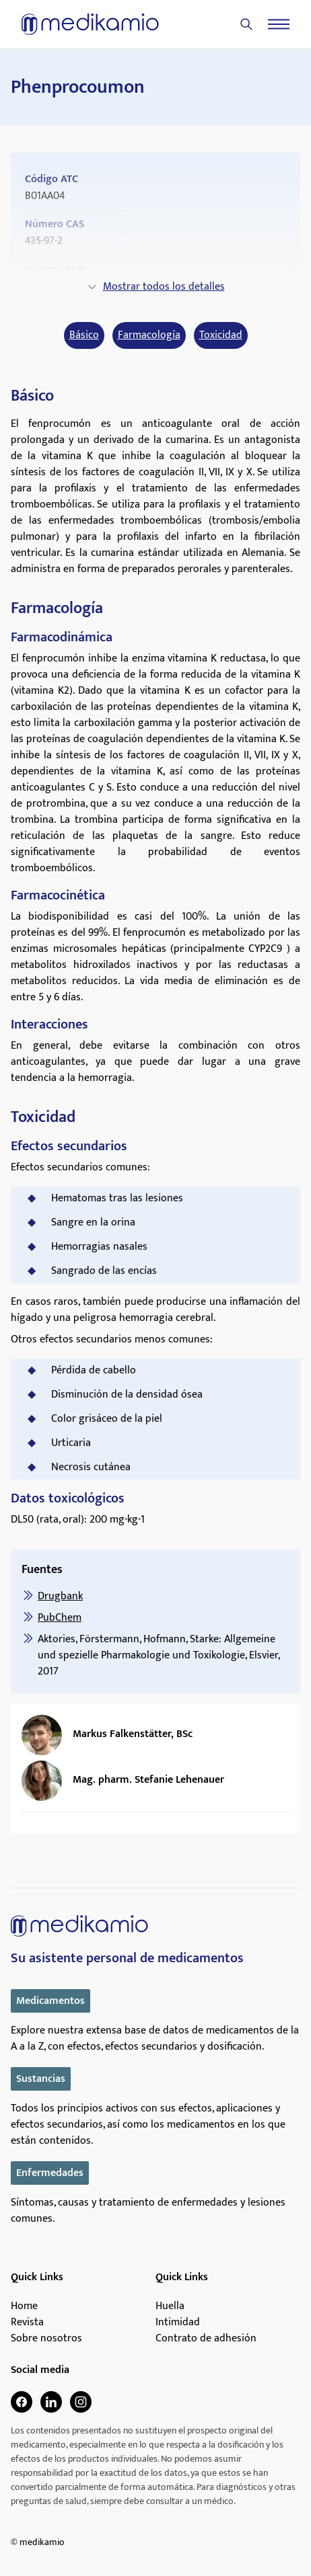  I want to click on Home, so click(24, 2306).